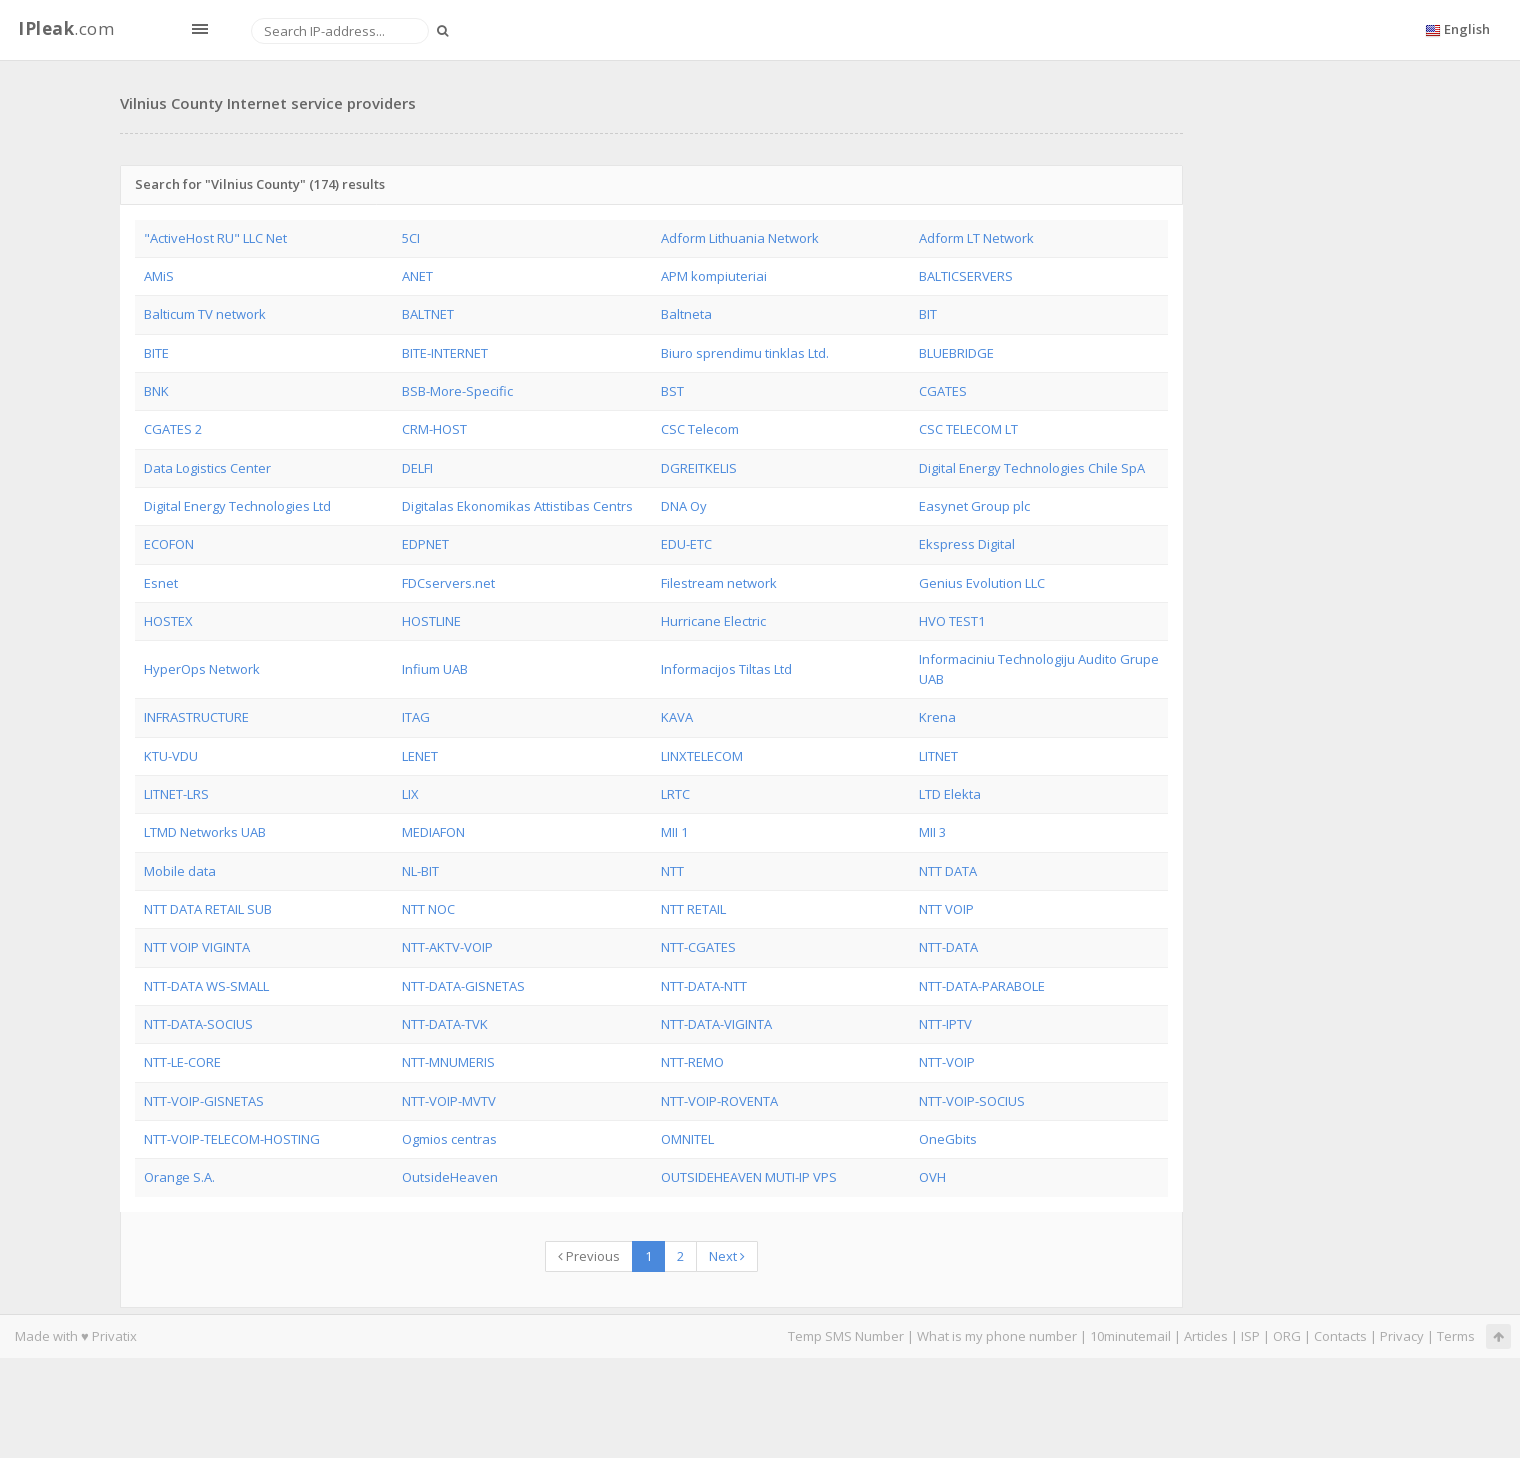 The width and height of the screenshot is (1520, 1458). I want to click on NTT-VOIP, so click(947, 1062).